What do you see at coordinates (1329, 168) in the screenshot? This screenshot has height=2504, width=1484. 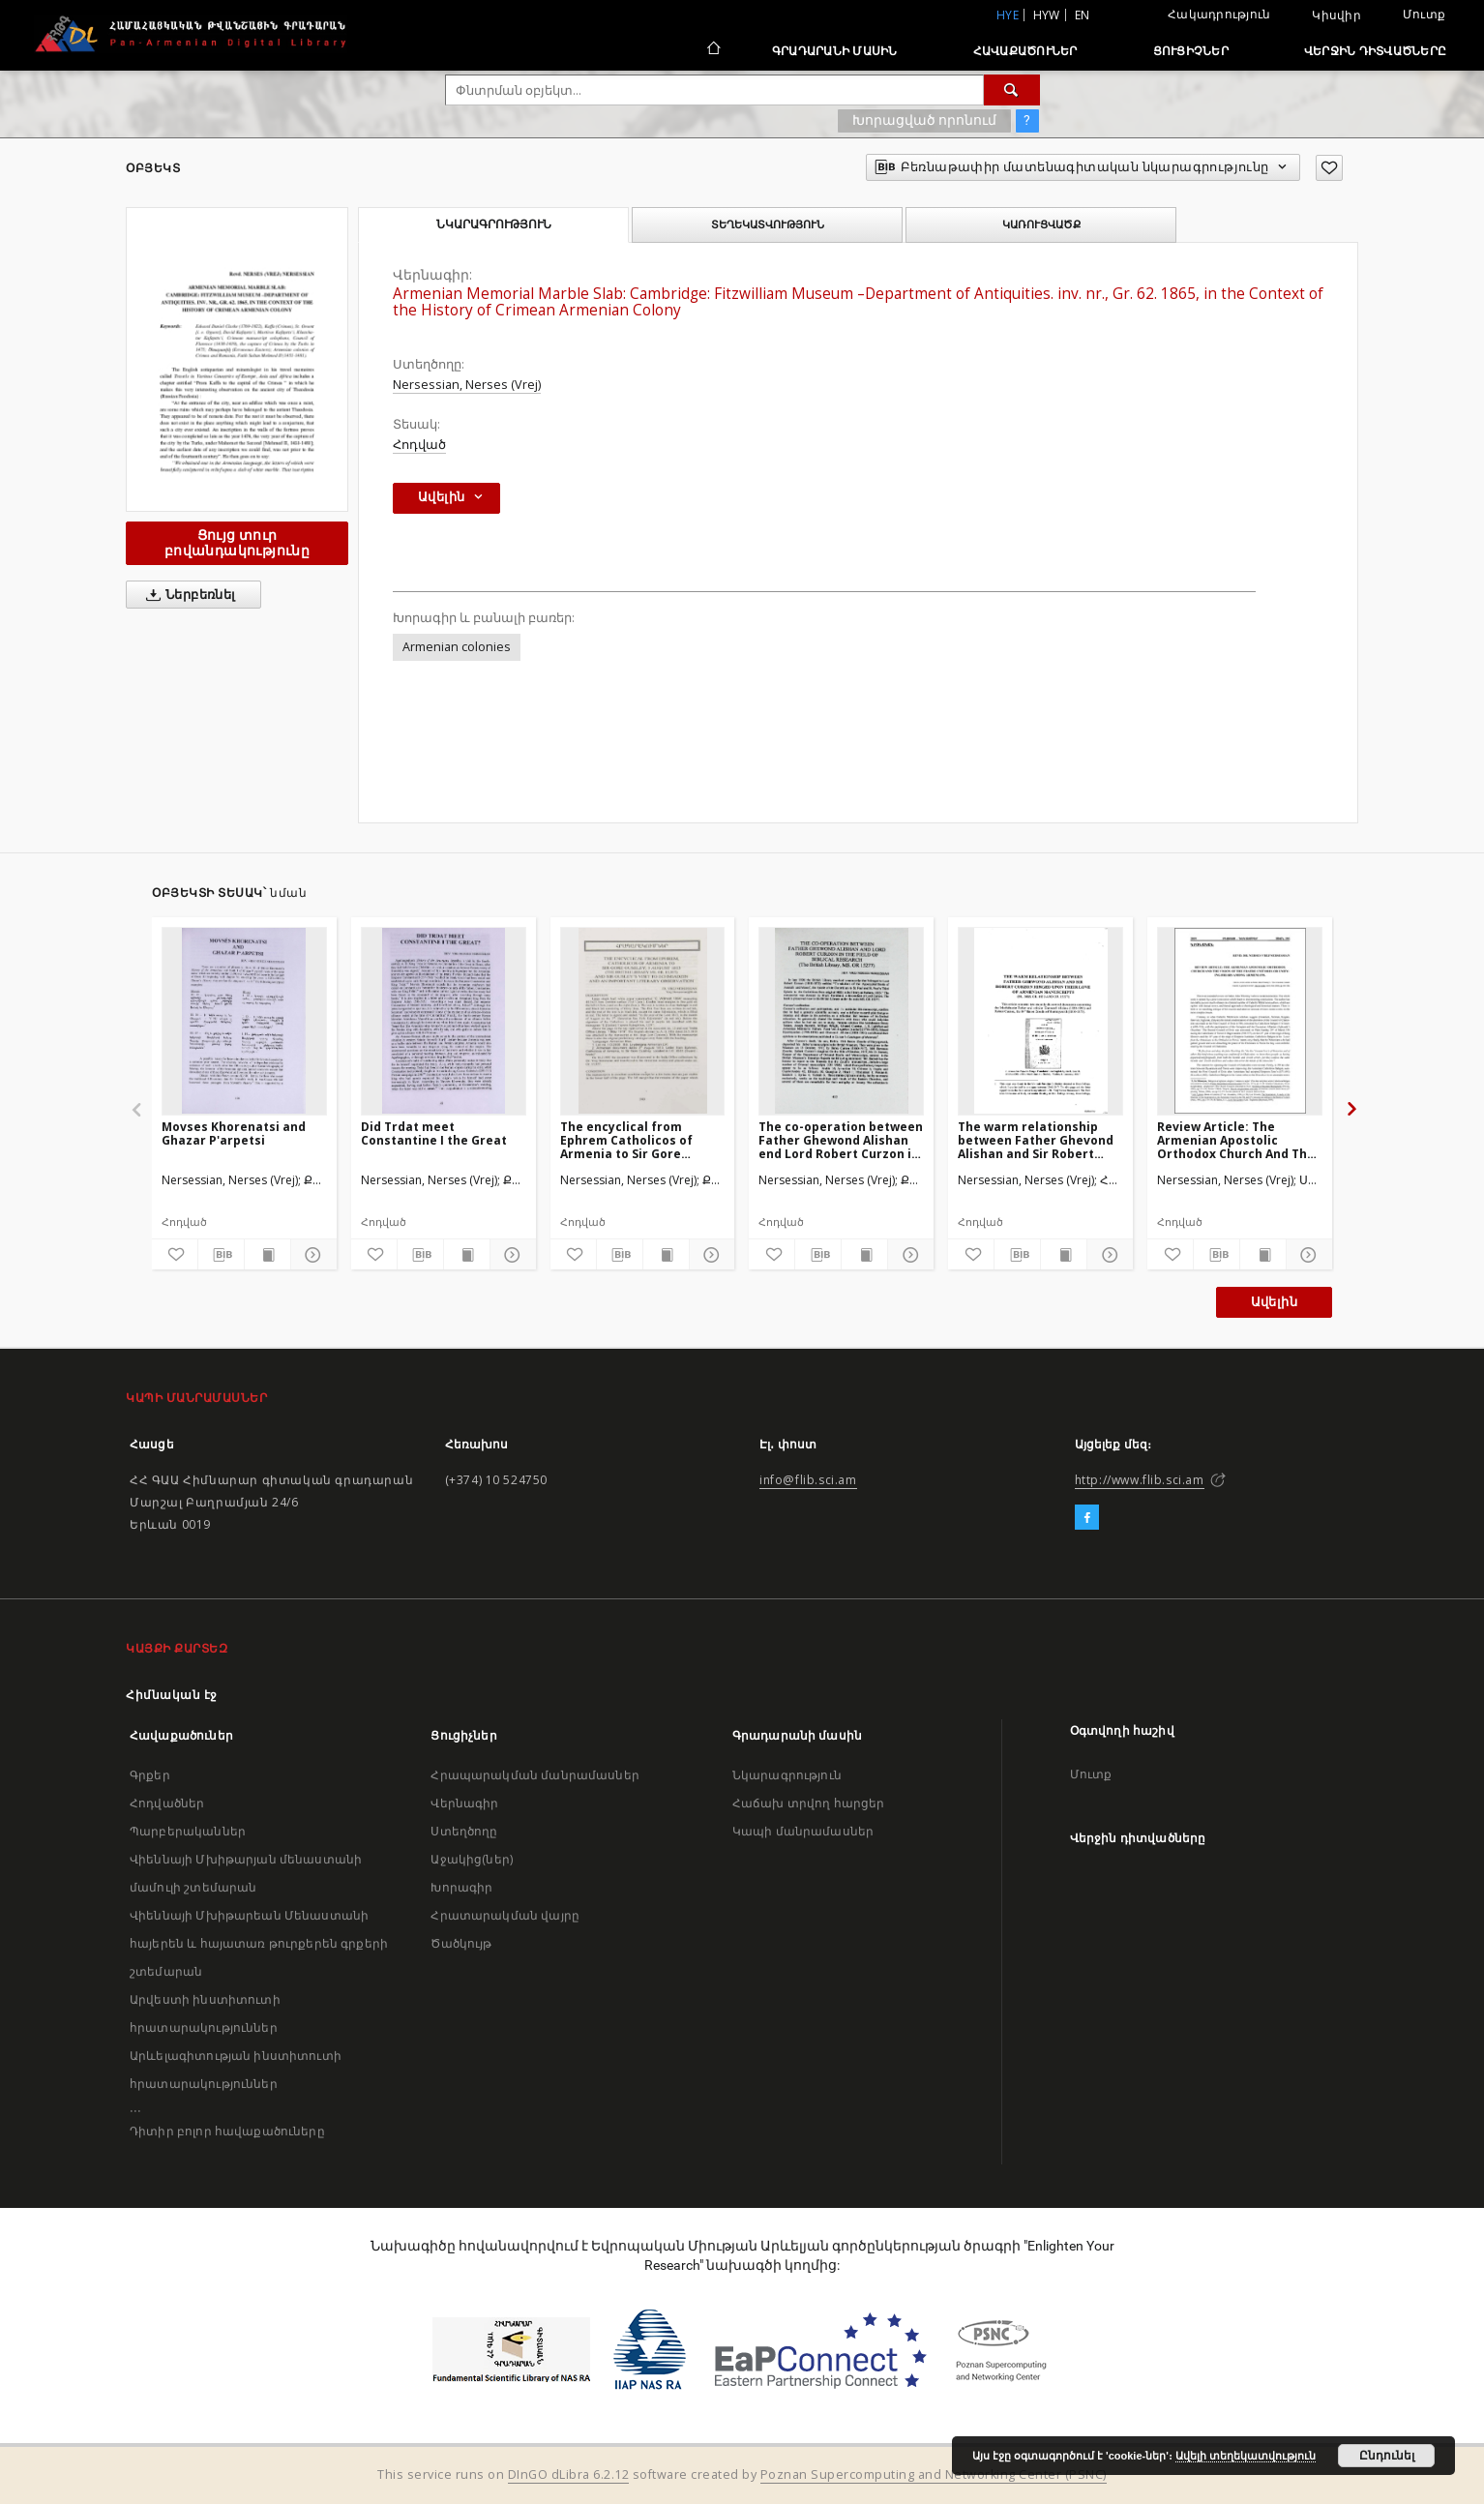 I see `[Ավելացրու հավանածներում]` at bounding box center [1329, 168].